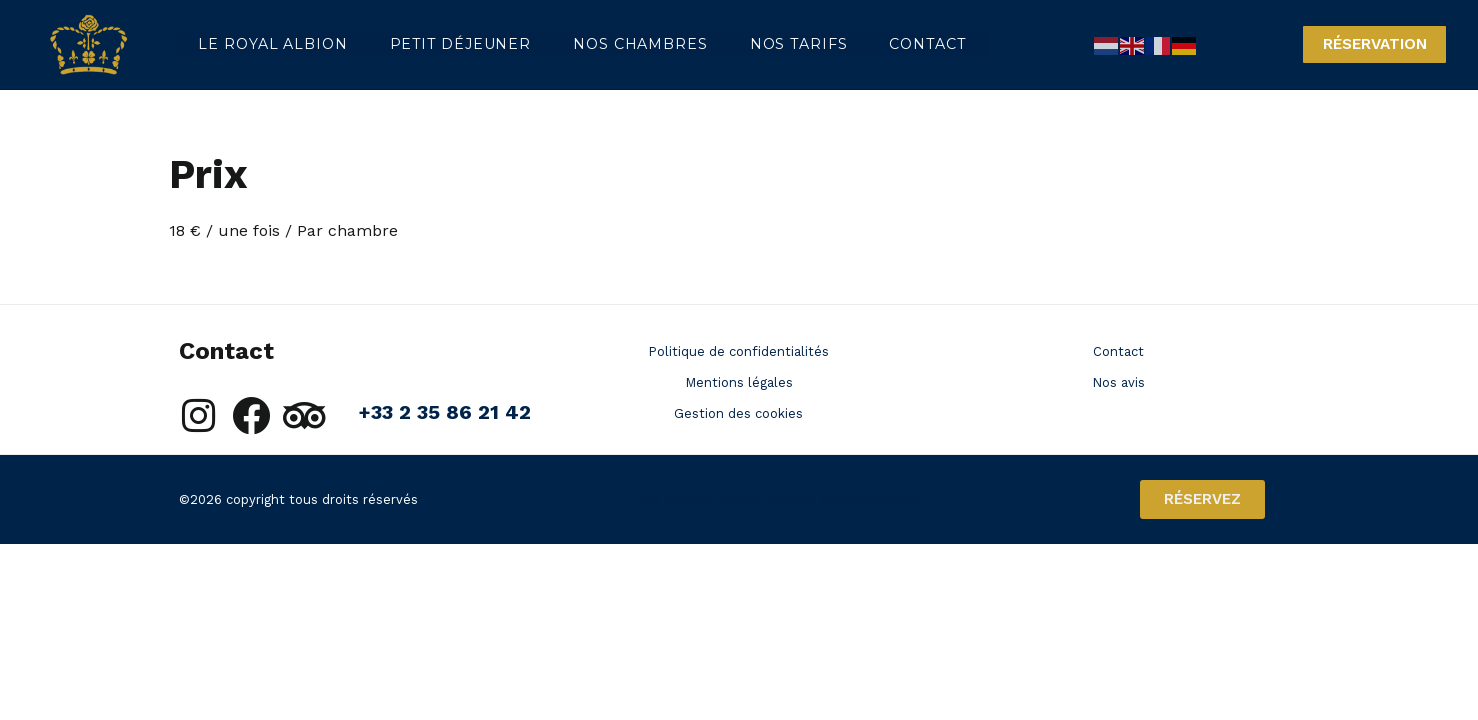  I want to click on Le Royal Albion, so click(269, 44).